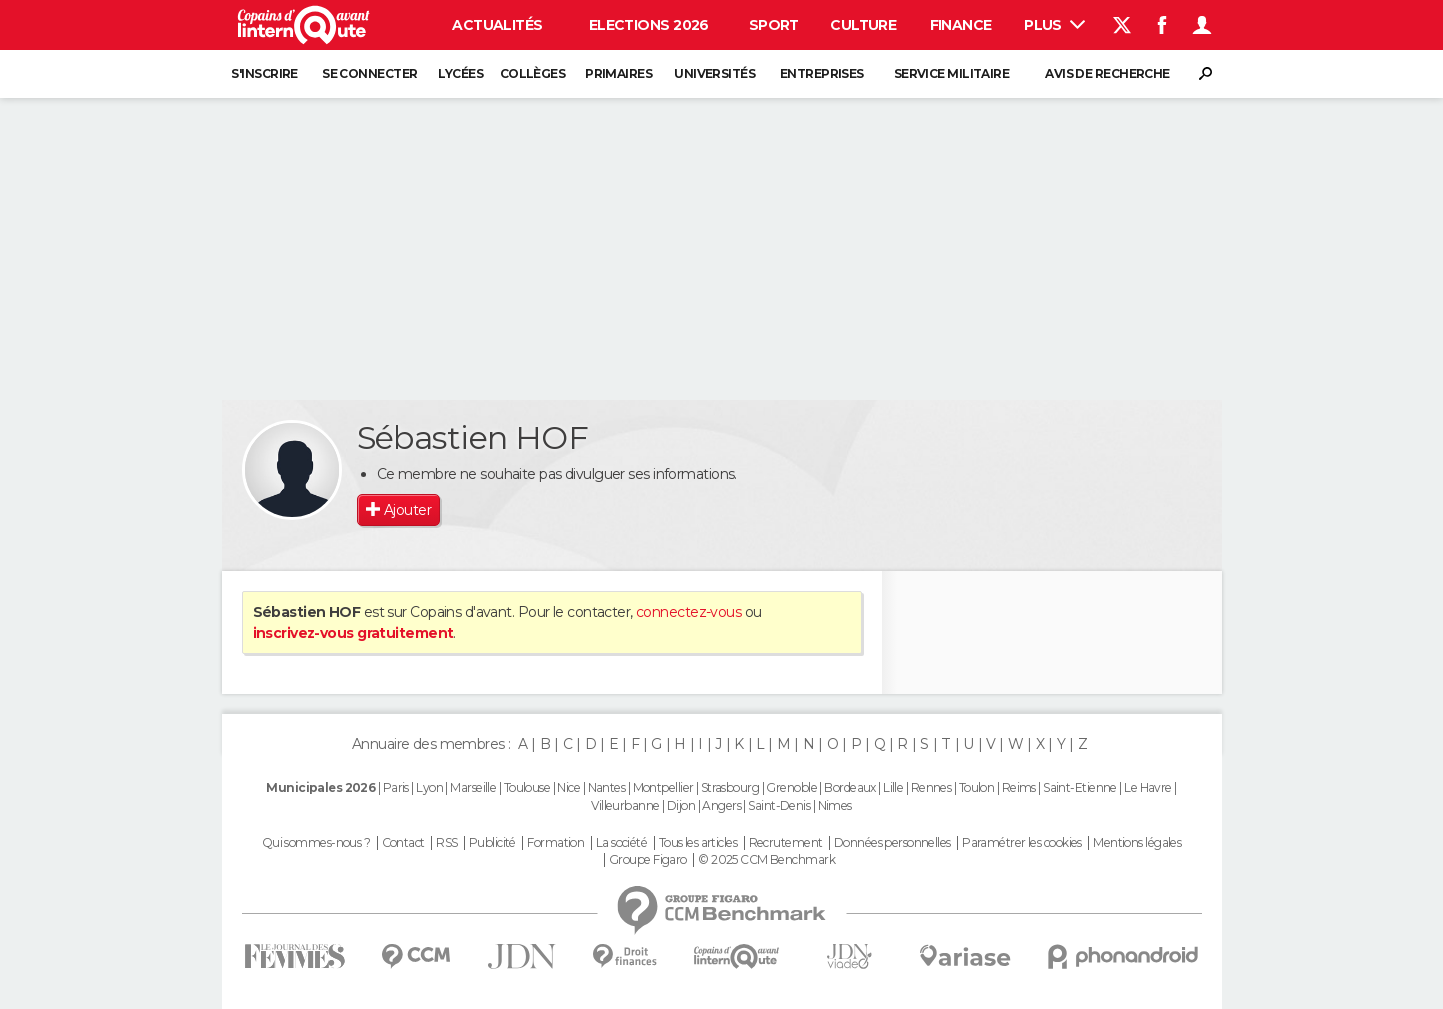  Describe the element at coordinates (568, 787) in the screenshot. I see `Nice` at that location.